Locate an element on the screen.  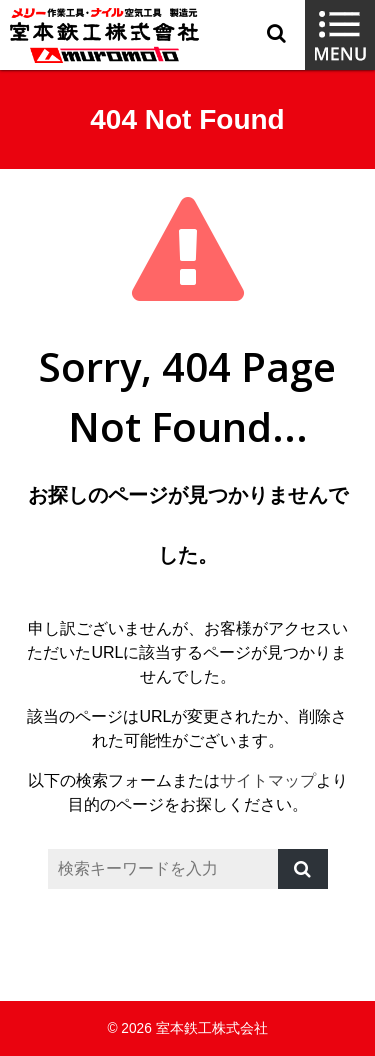
サイトマップ is located at coordinates (268, 780).